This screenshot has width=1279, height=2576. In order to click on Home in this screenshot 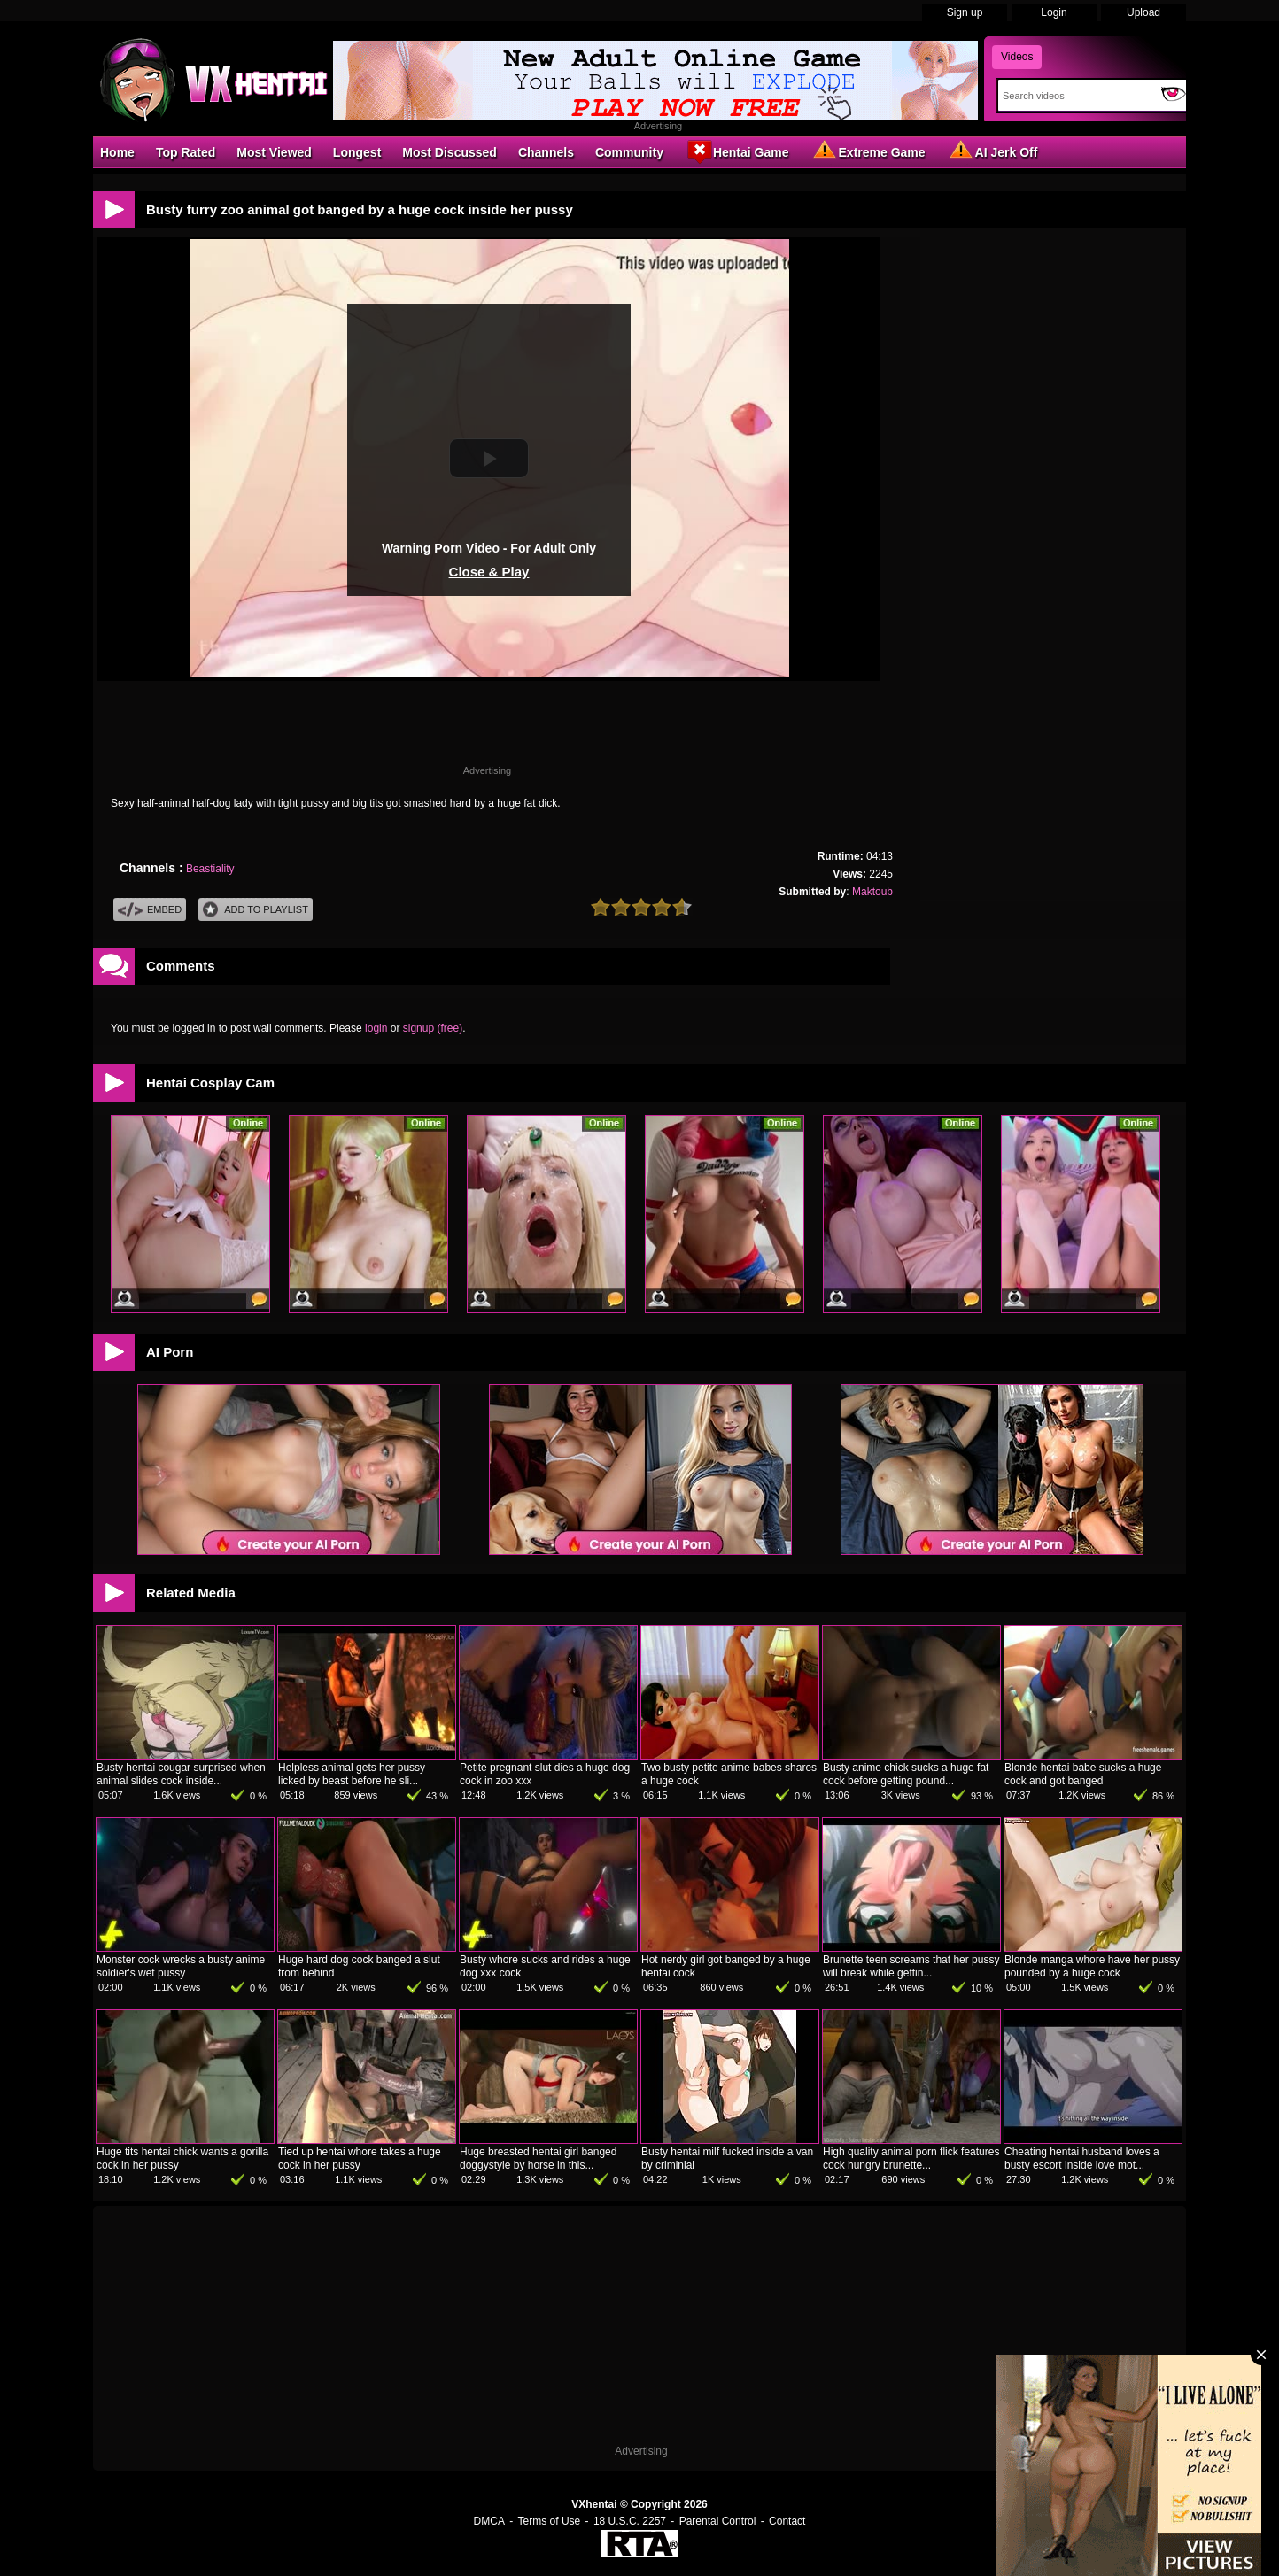, I will do `click(117, 152)`.